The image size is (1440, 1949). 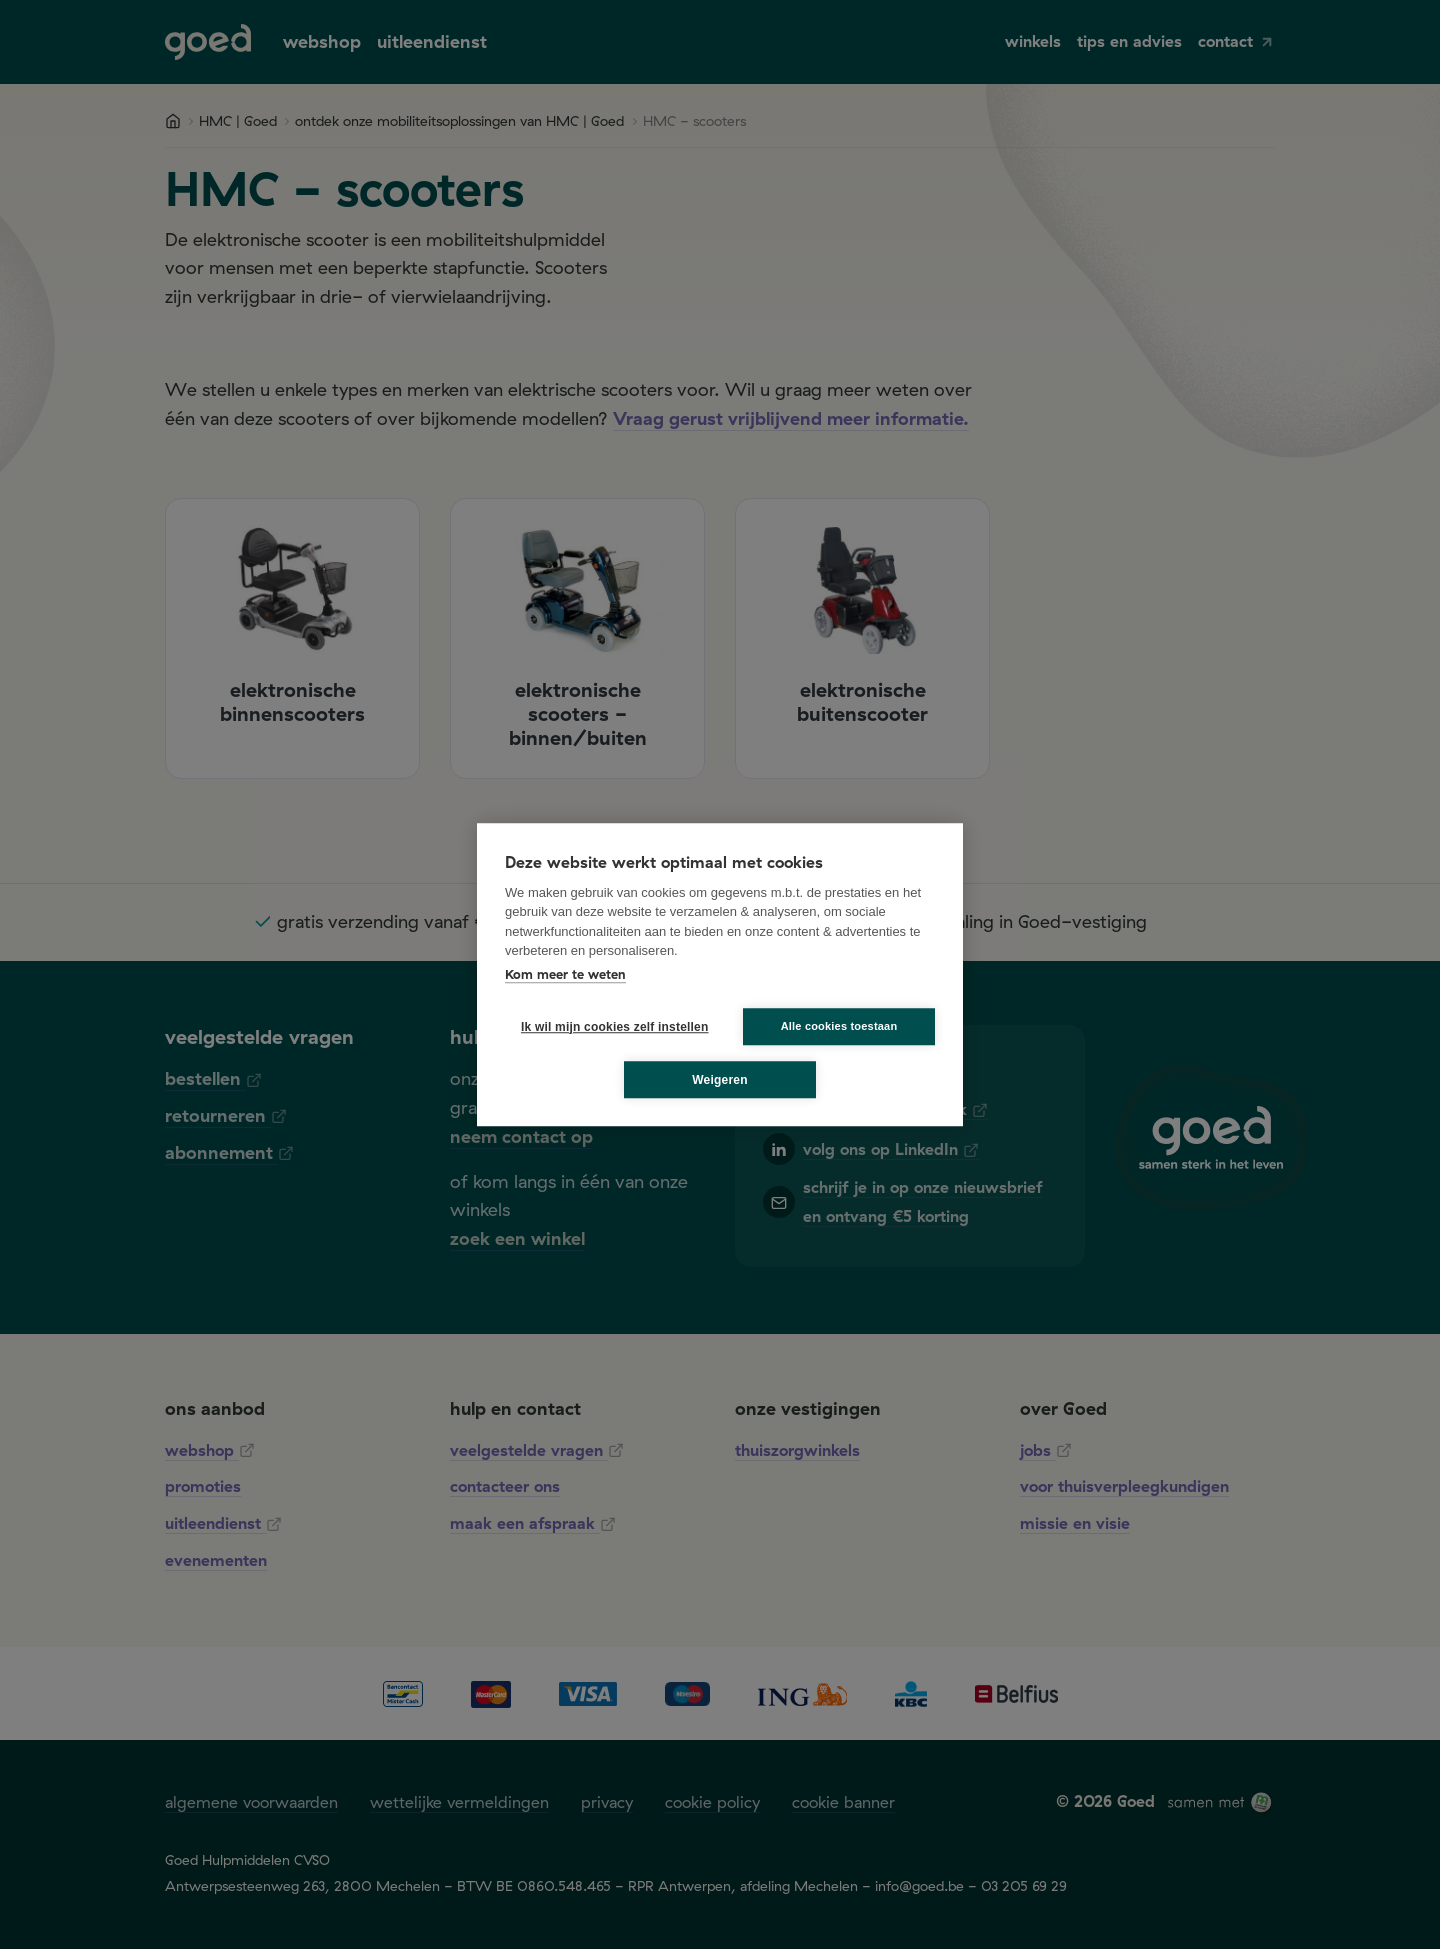 I want to click on Alle cookies toestaan, so click(x=839, y=1026).